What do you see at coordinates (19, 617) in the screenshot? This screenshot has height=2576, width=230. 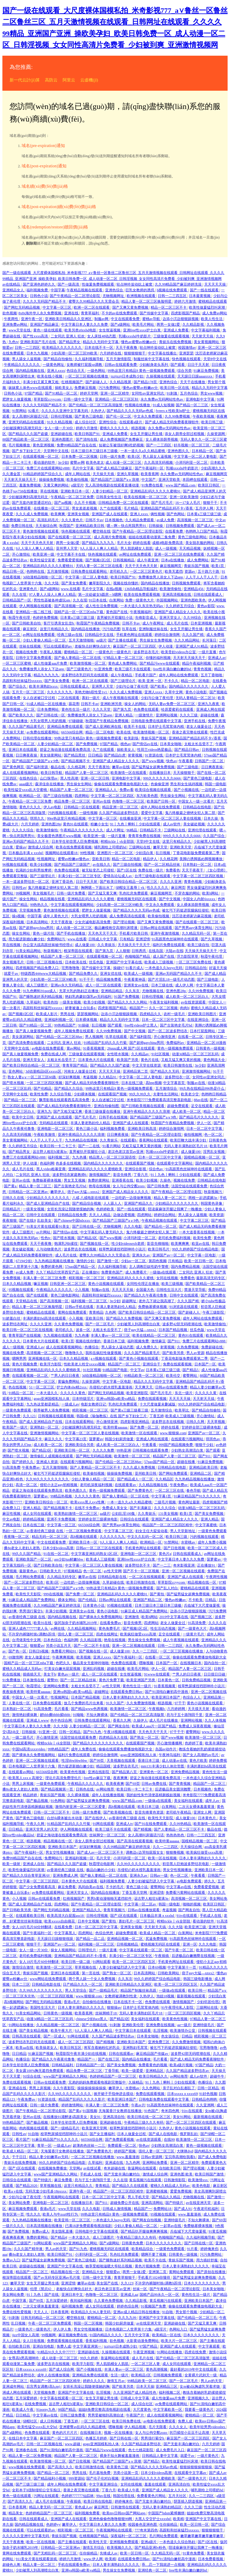 I see `秋霞午夜伦理` at bounding box center [19, 617].